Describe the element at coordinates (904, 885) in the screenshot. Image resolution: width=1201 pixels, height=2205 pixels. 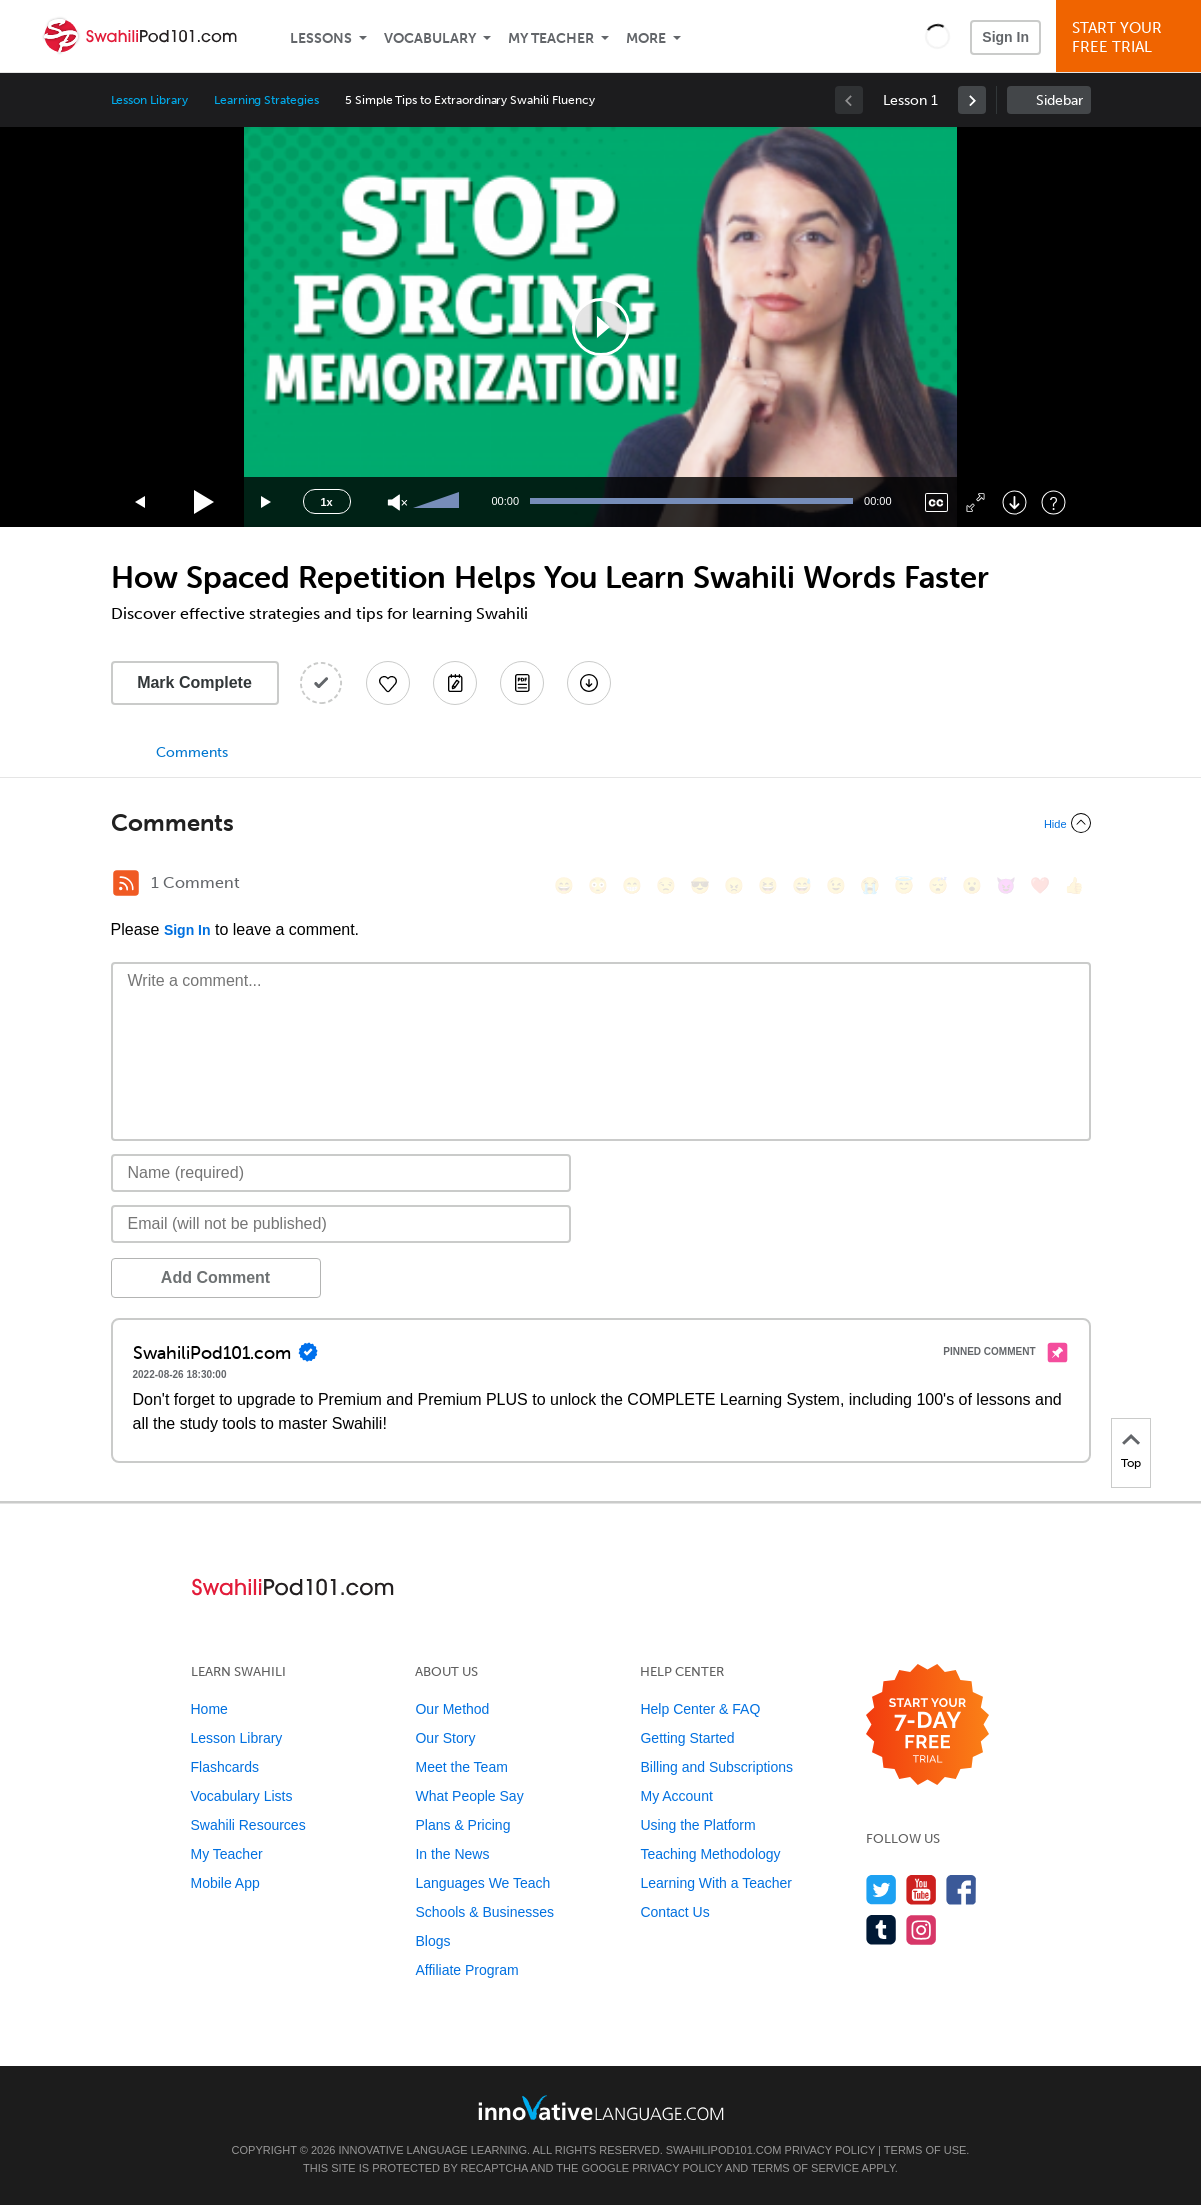
I see `[😇, innocent]` at that location.